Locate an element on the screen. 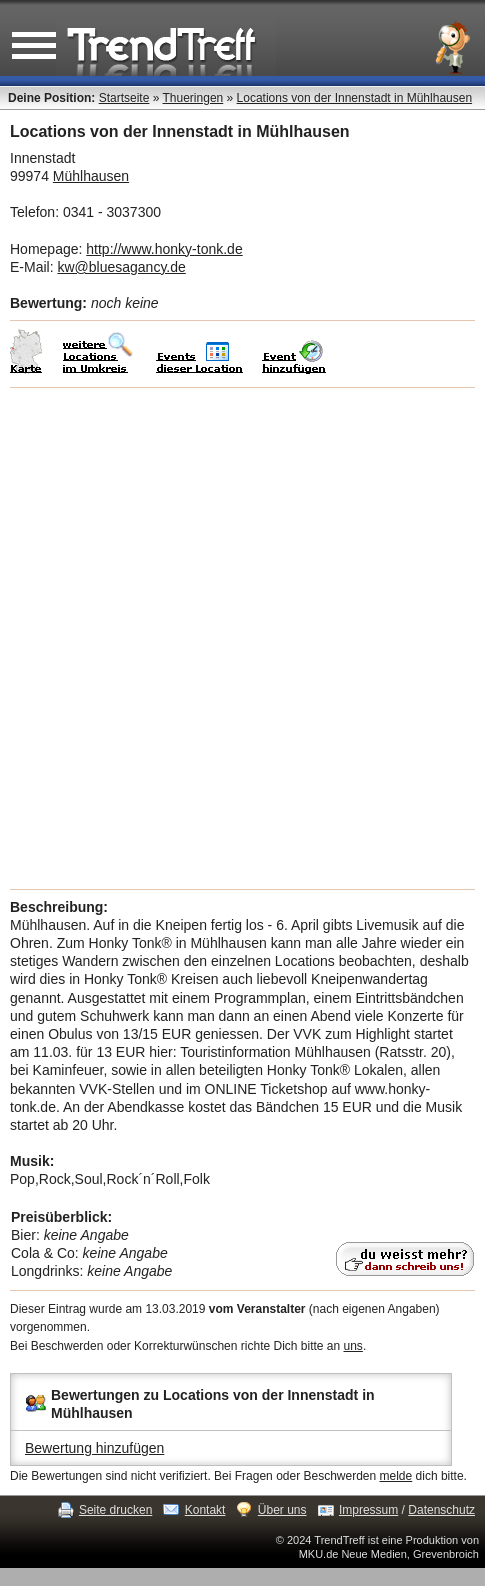 The image size is (485, 1586). Datenschutz is located at coordinates (441, 1510).